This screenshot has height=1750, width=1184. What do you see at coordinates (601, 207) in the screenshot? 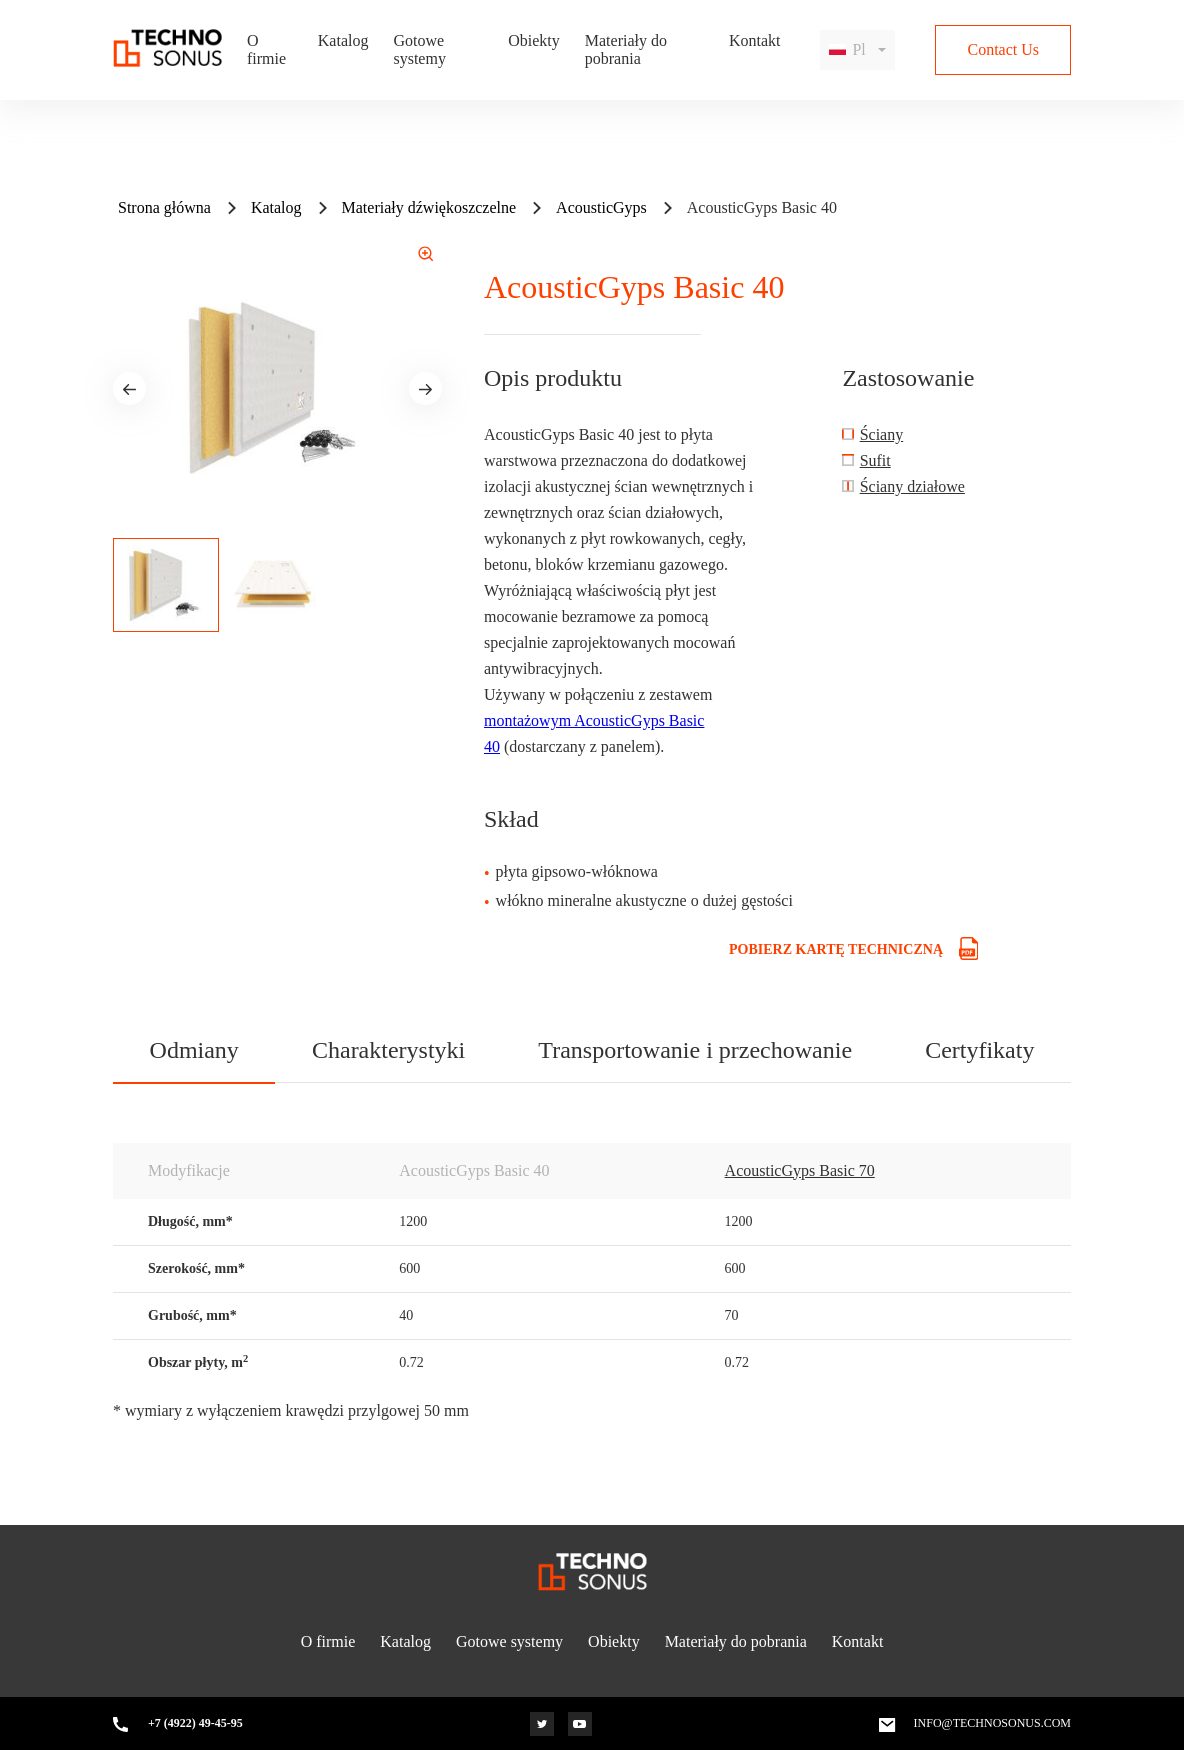
I see `AcousticGyps` at bounding box center [601, 207].